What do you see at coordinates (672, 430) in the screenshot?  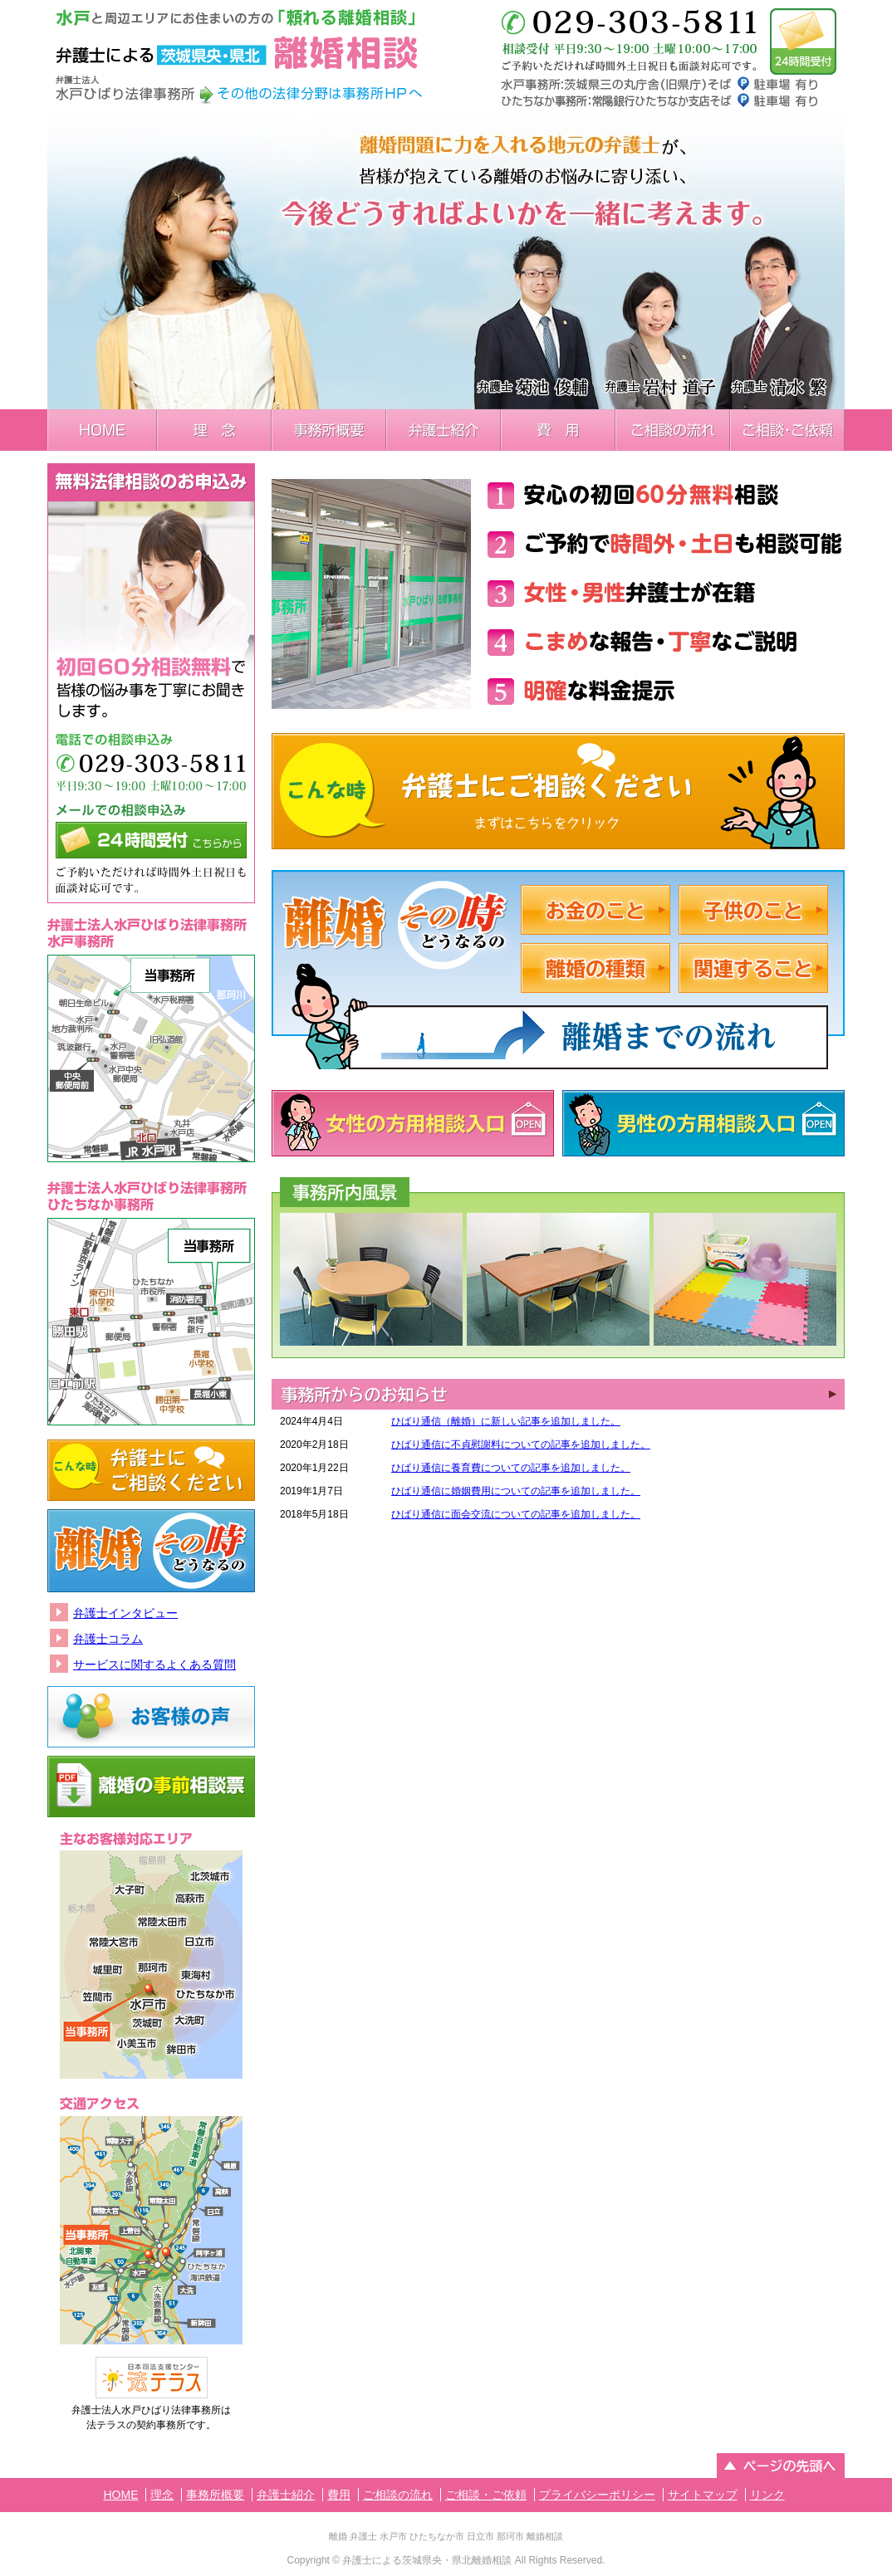 I see `ご相談の流れ` at bounding box center [672, 430].